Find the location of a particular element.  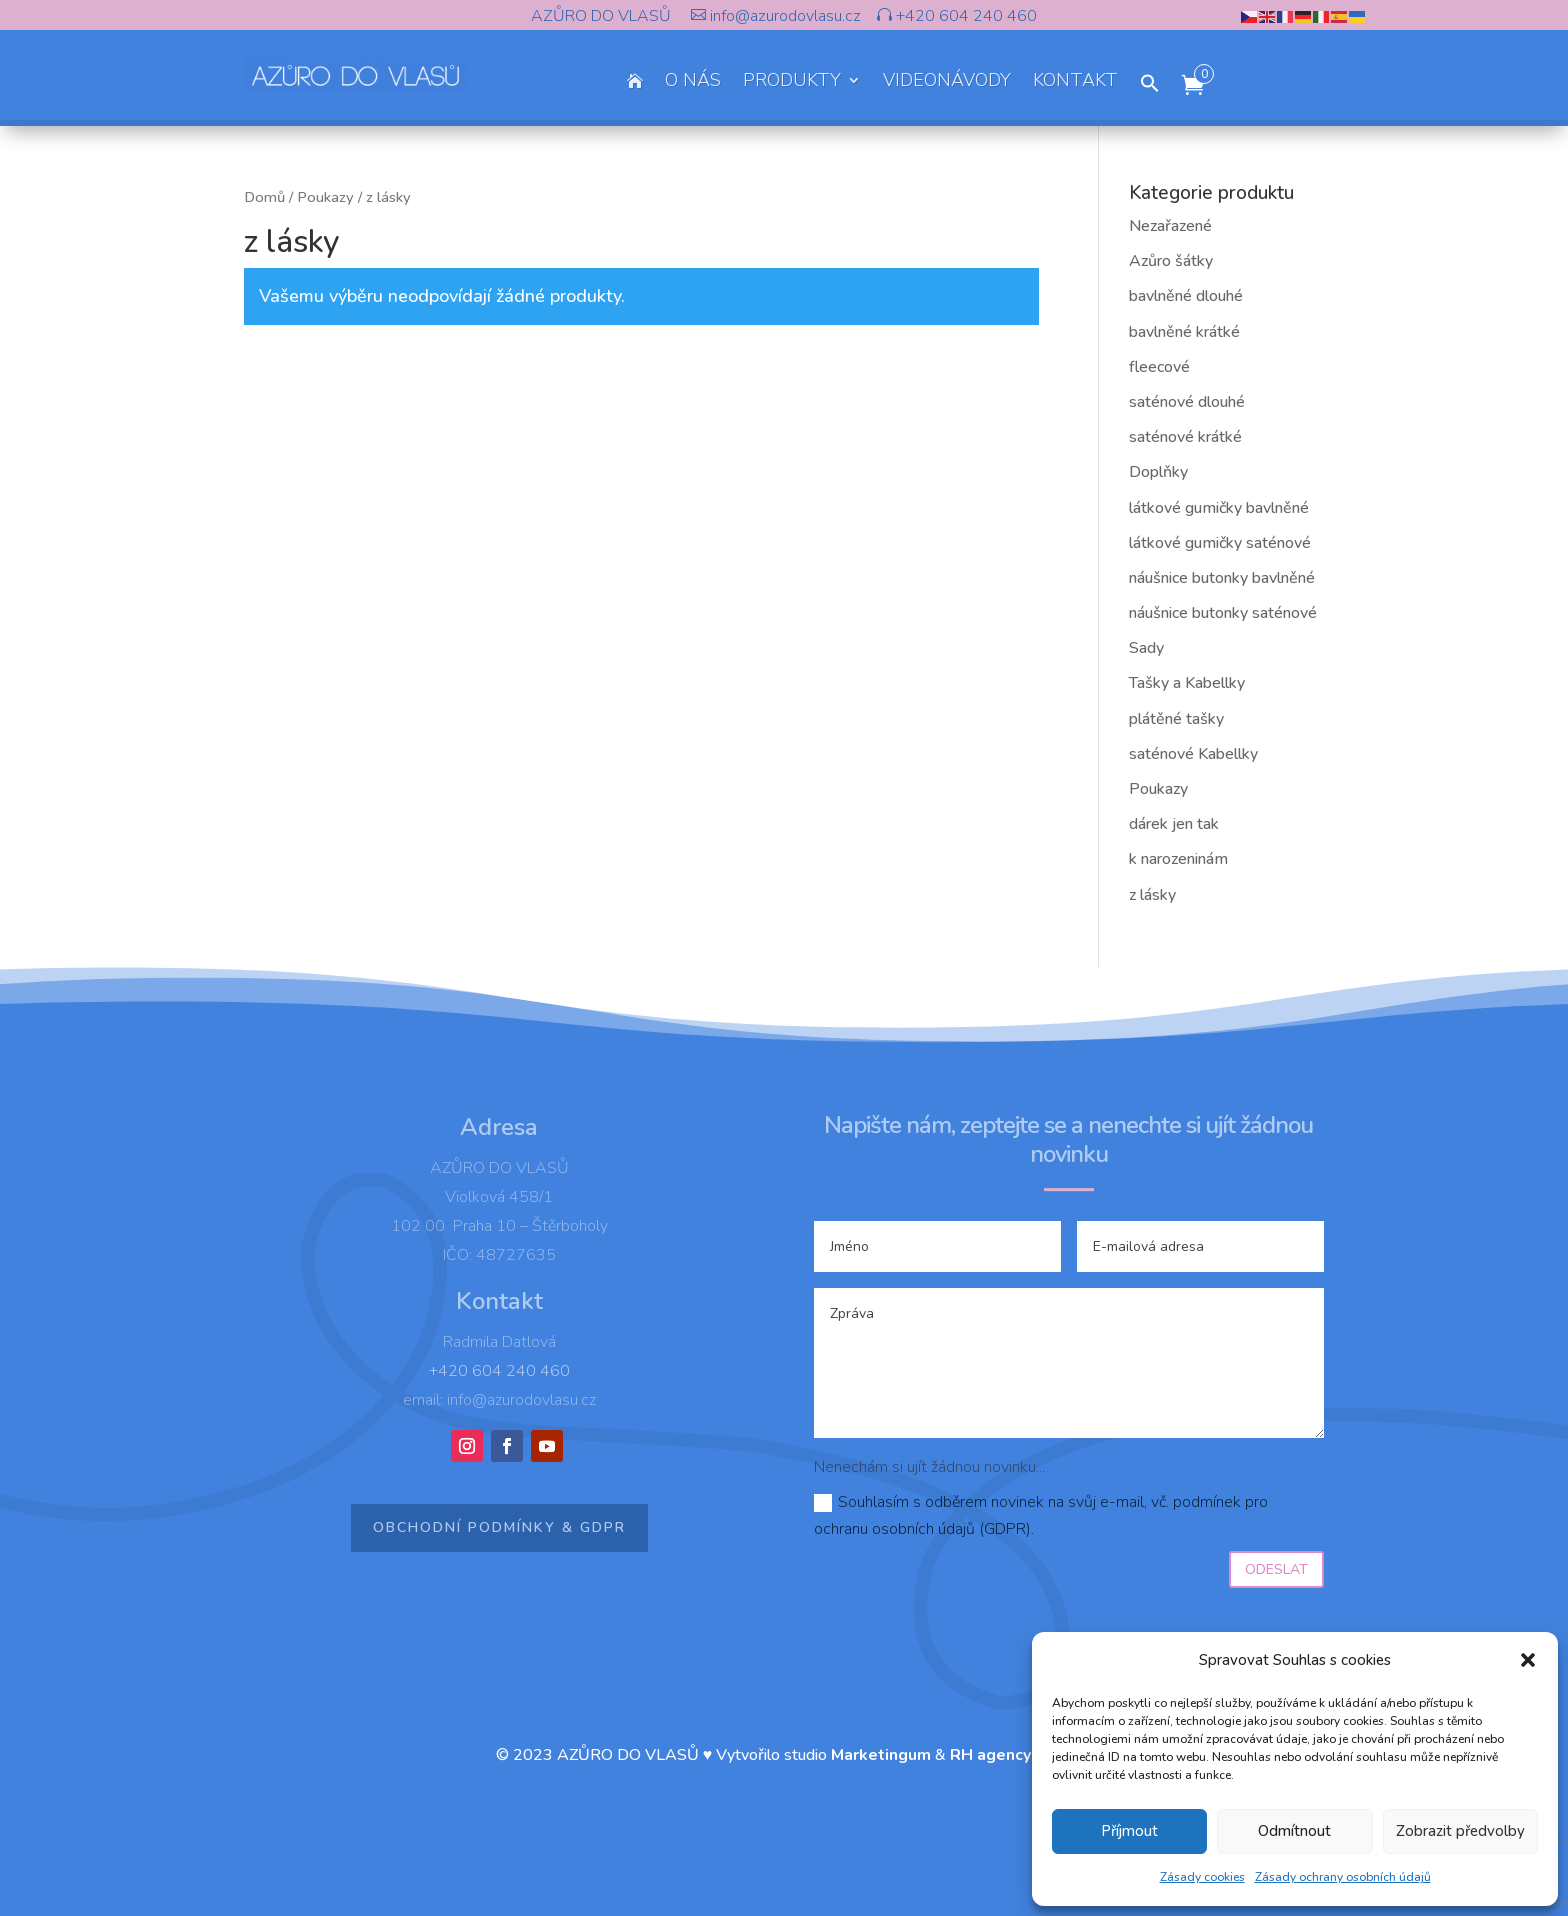

+420 604 240 460 is located at coordinates (964, 16).